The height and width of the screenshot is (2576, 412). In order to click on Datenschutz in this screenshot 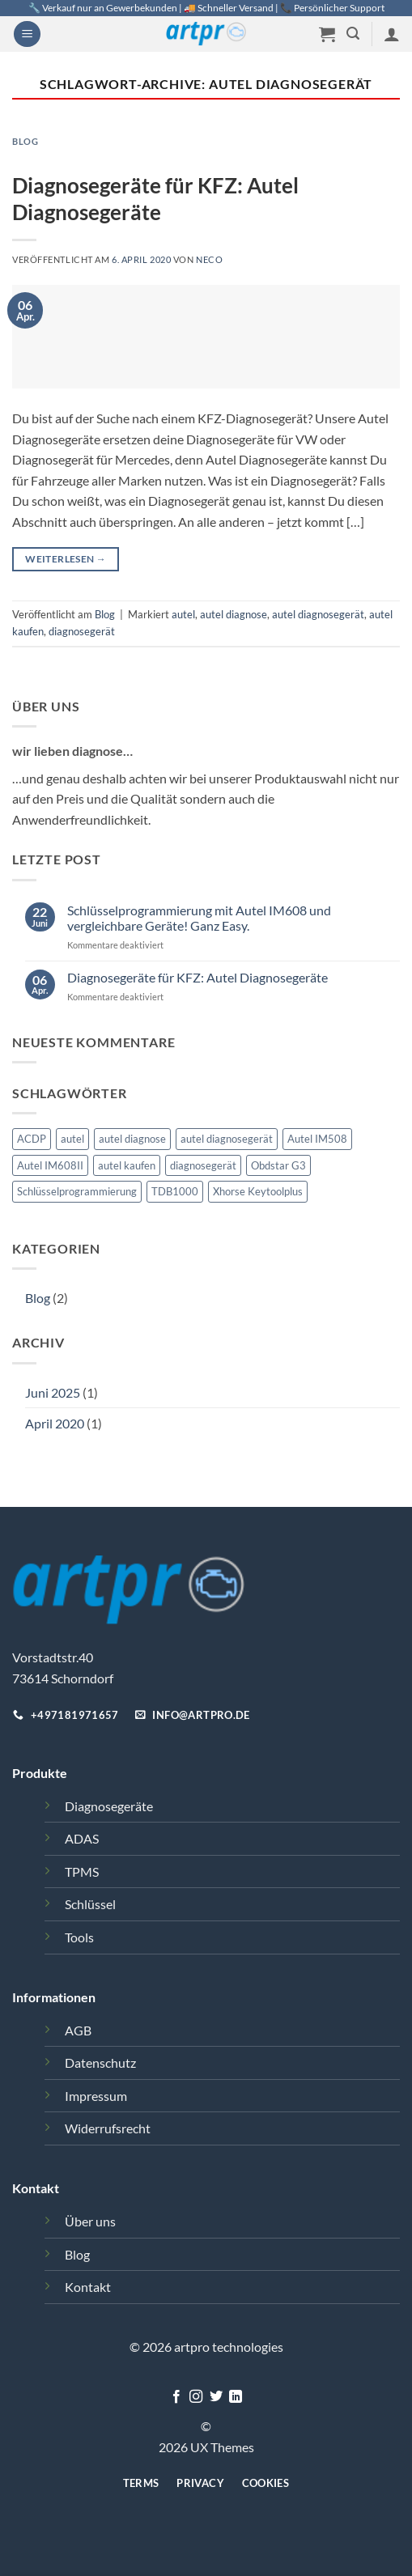, I will do `click(100, 2062)`.